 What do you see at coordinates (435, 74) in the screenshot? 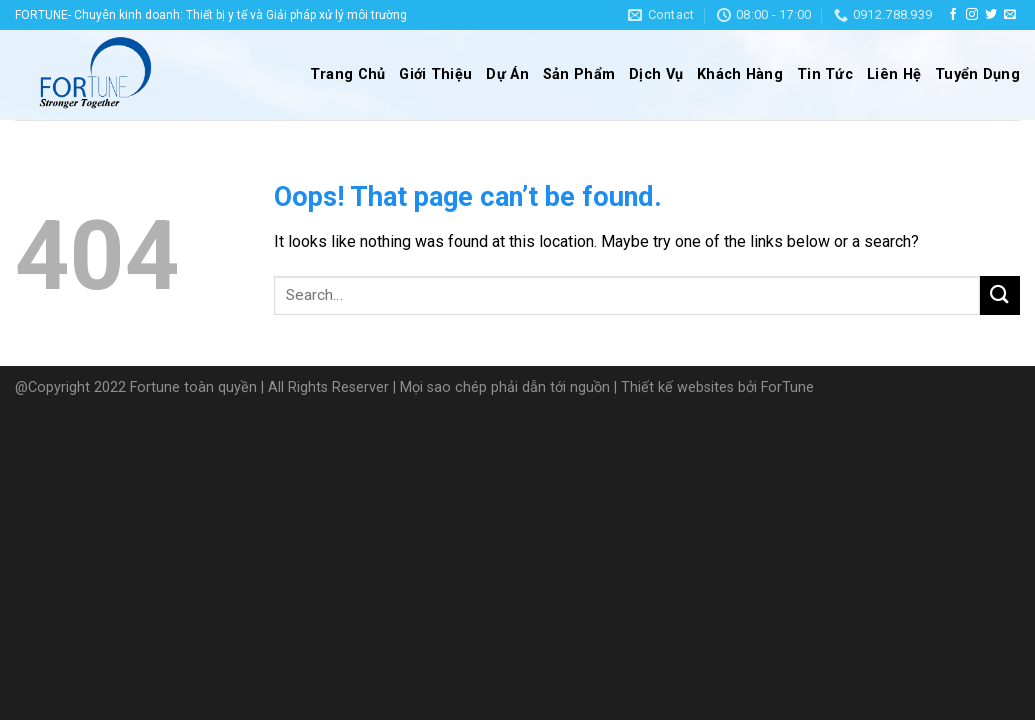
I see `Giới Thiệu` at bounding box center [435, 74].